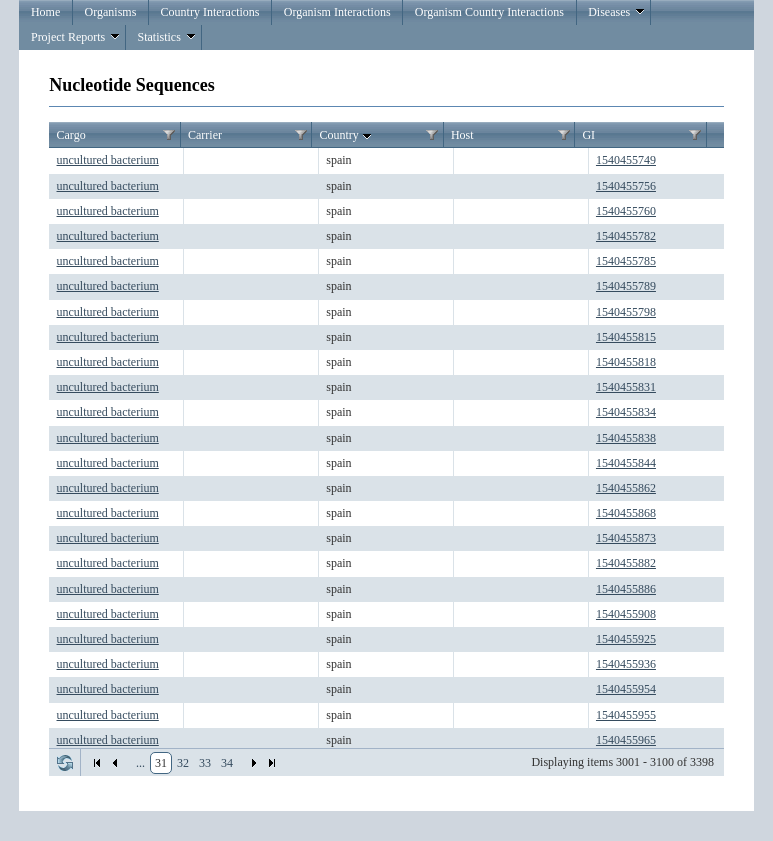 This screenshot has width=773, height=841. What do you see at coordinates (71, 135) in the screenshot?
I see `Cargo` at bounding box center [71, 135].